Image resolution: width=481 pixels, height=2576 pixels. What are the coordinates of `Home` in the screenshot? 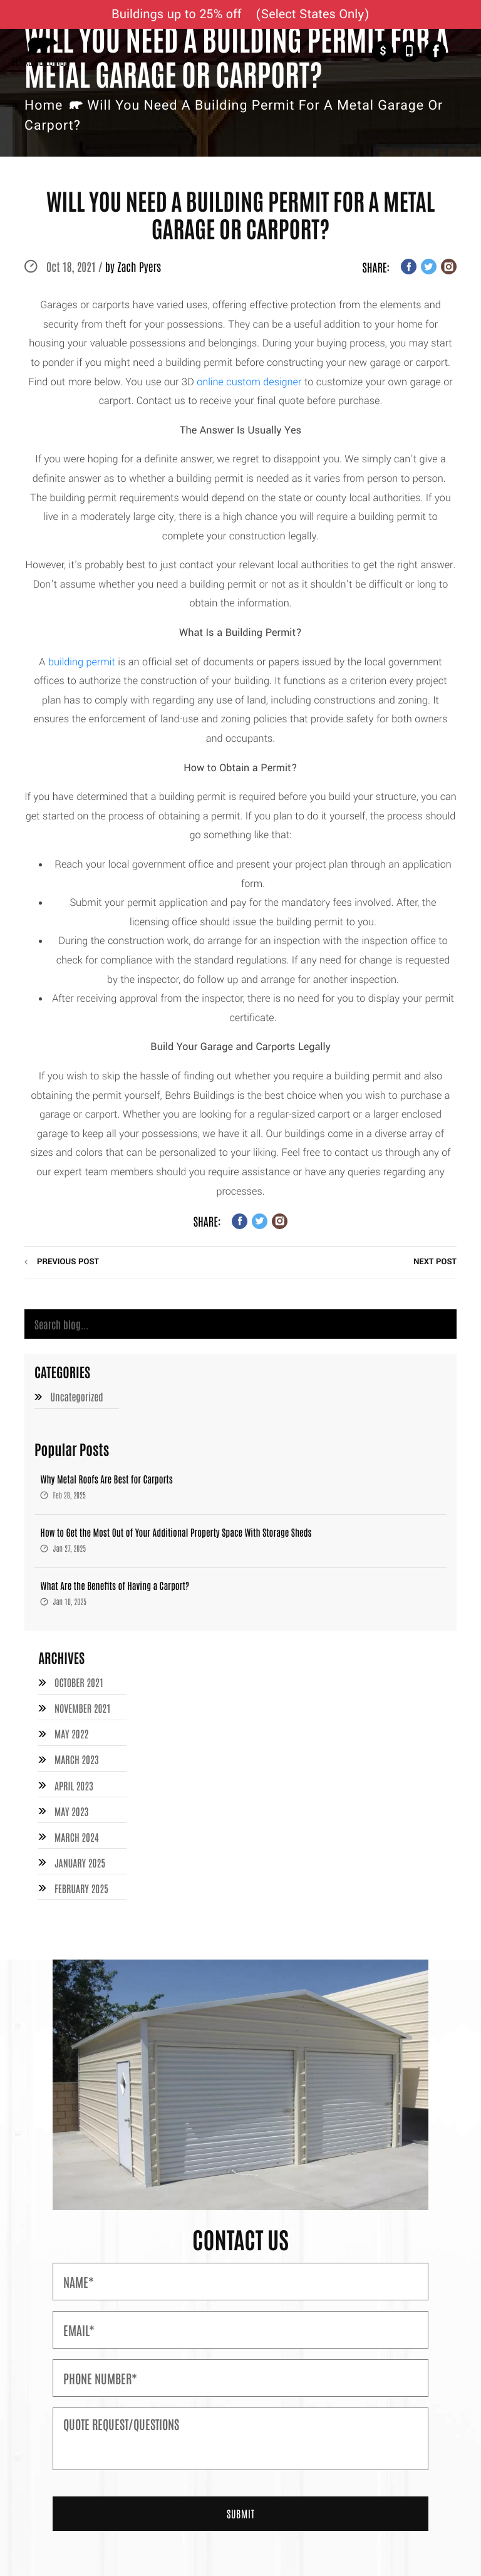 It's located at (43, 105).